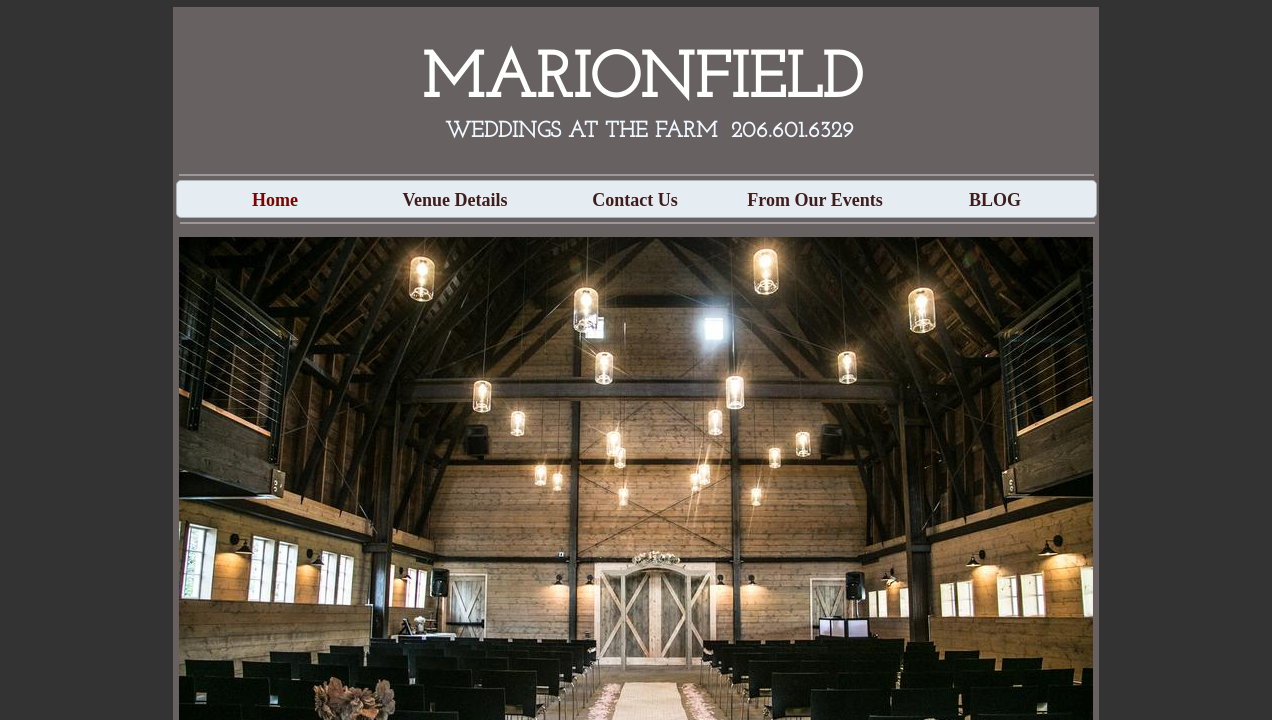  Describe the element at coordinates (275, 200) in the screenshot. I see `Home` at that location.